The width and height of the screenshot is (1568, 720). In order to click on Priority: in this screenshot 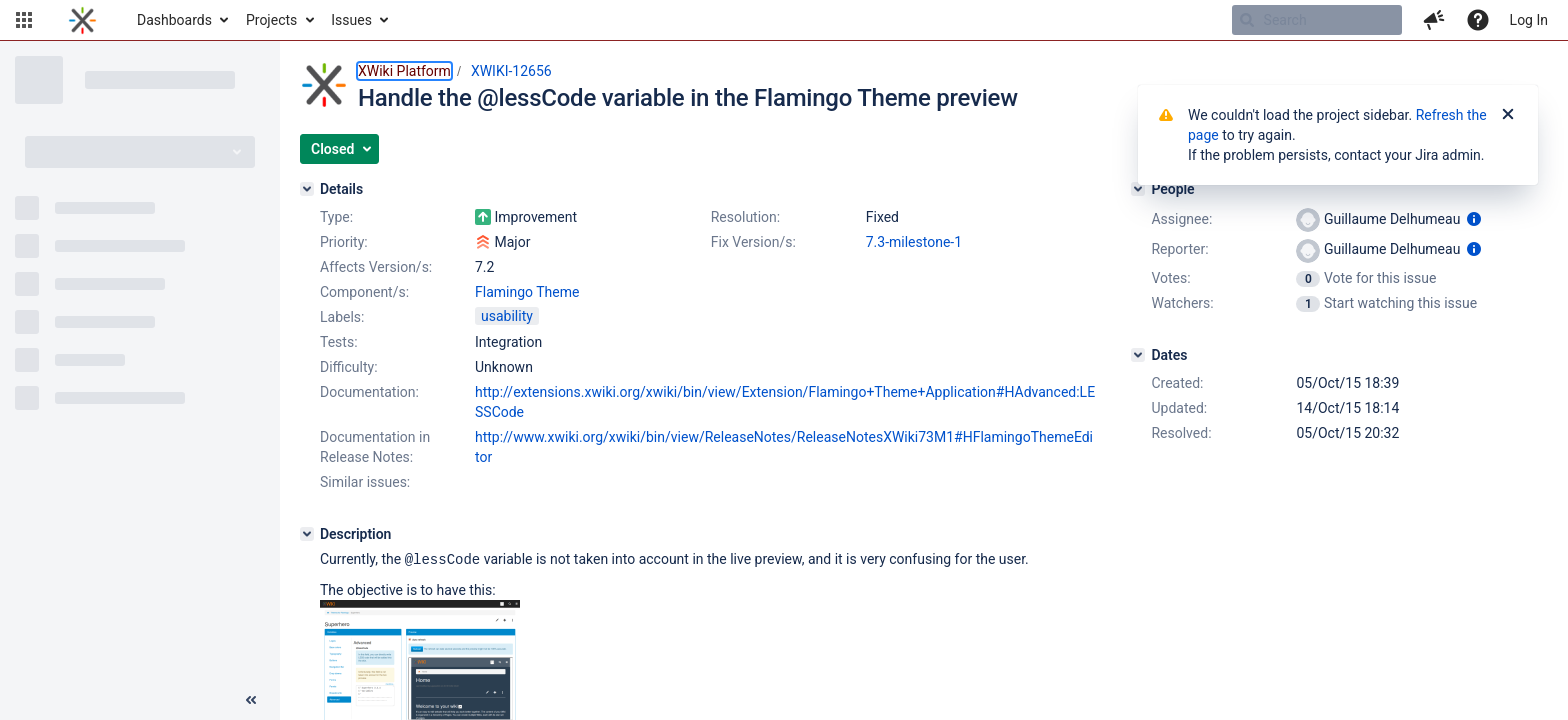, I will do `click(344, 242)`.